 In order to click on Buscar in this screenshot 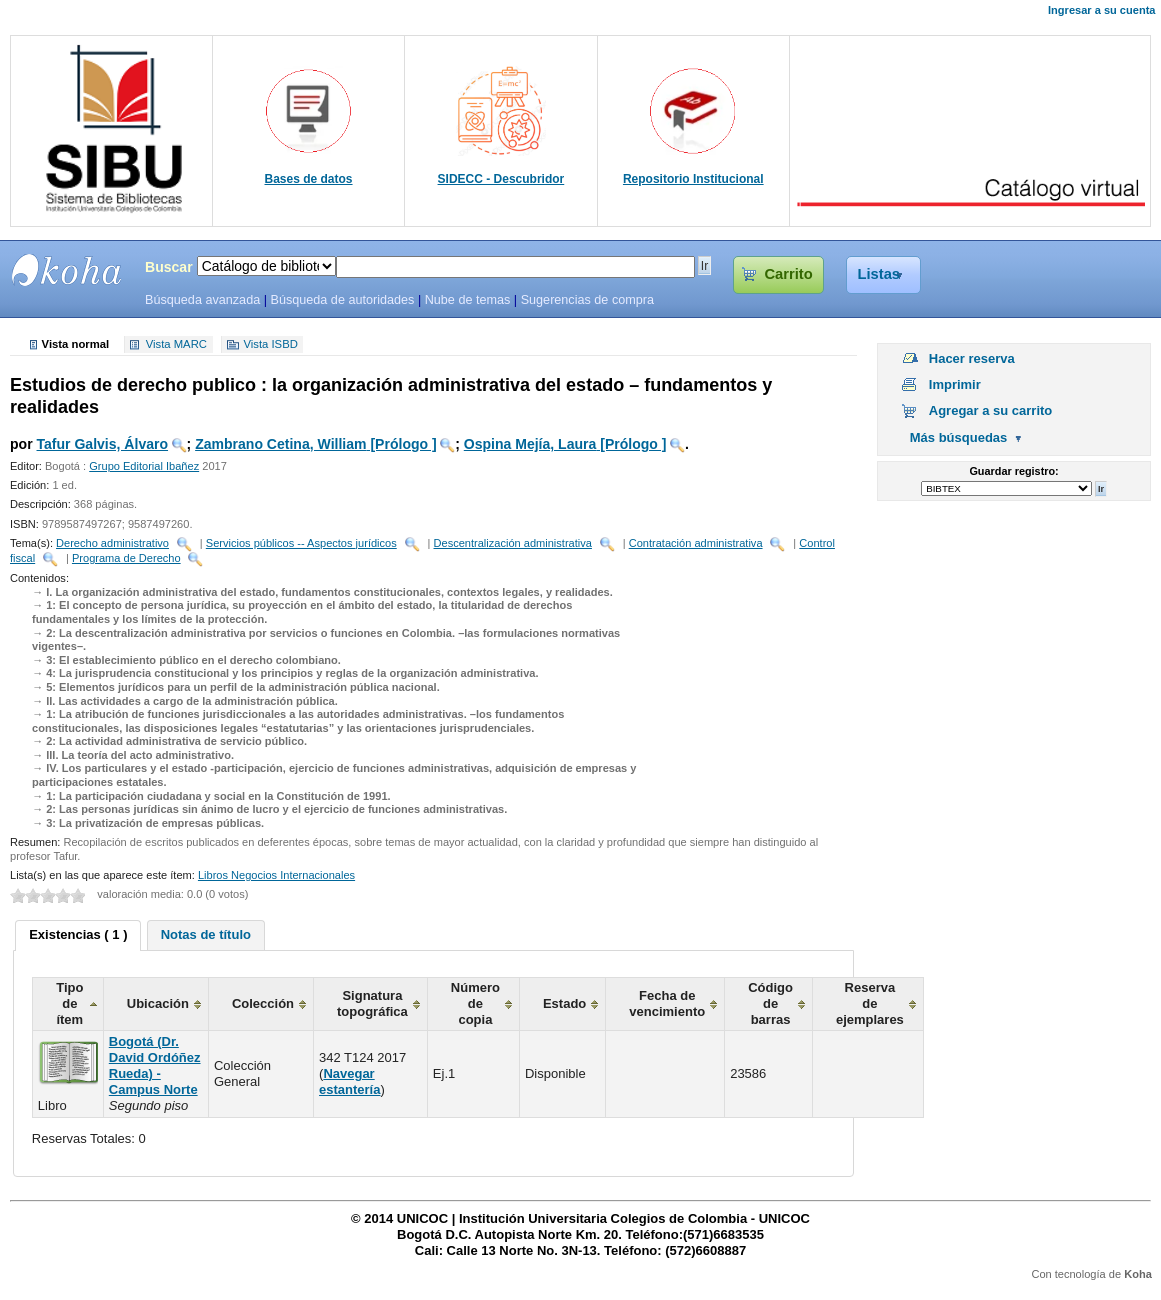, I will do `click(169, 267)`.